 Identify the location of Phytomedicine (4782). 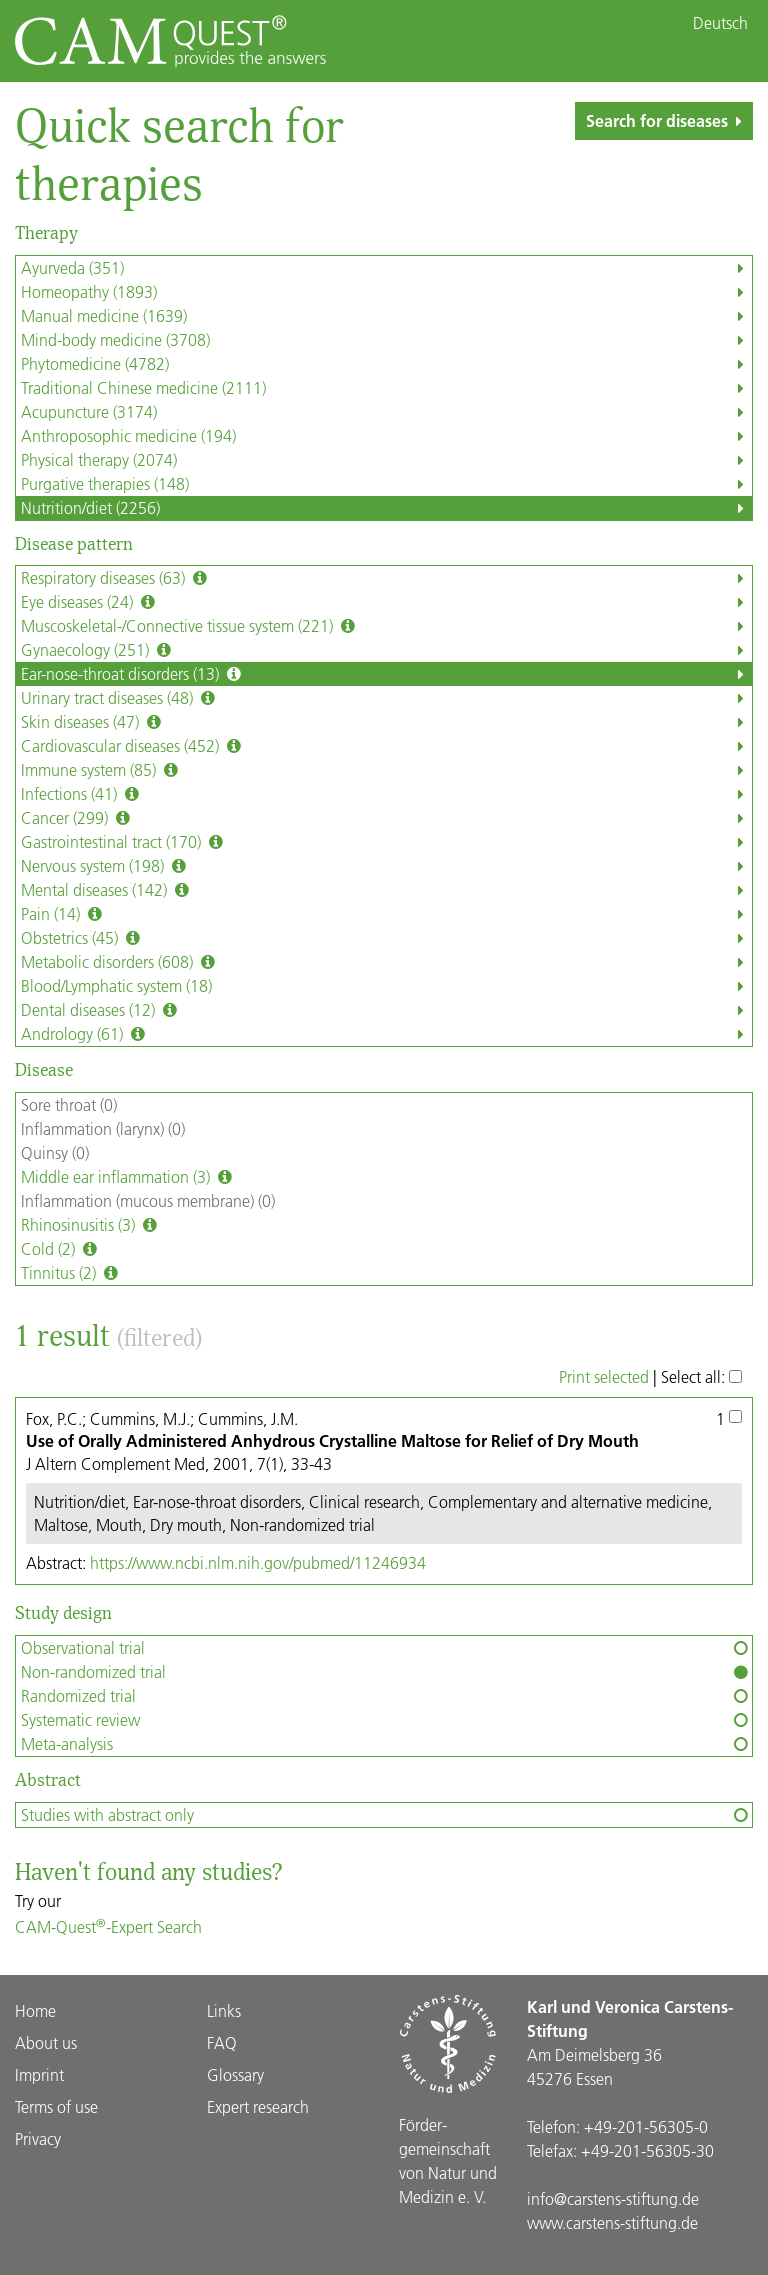
(386, 364).